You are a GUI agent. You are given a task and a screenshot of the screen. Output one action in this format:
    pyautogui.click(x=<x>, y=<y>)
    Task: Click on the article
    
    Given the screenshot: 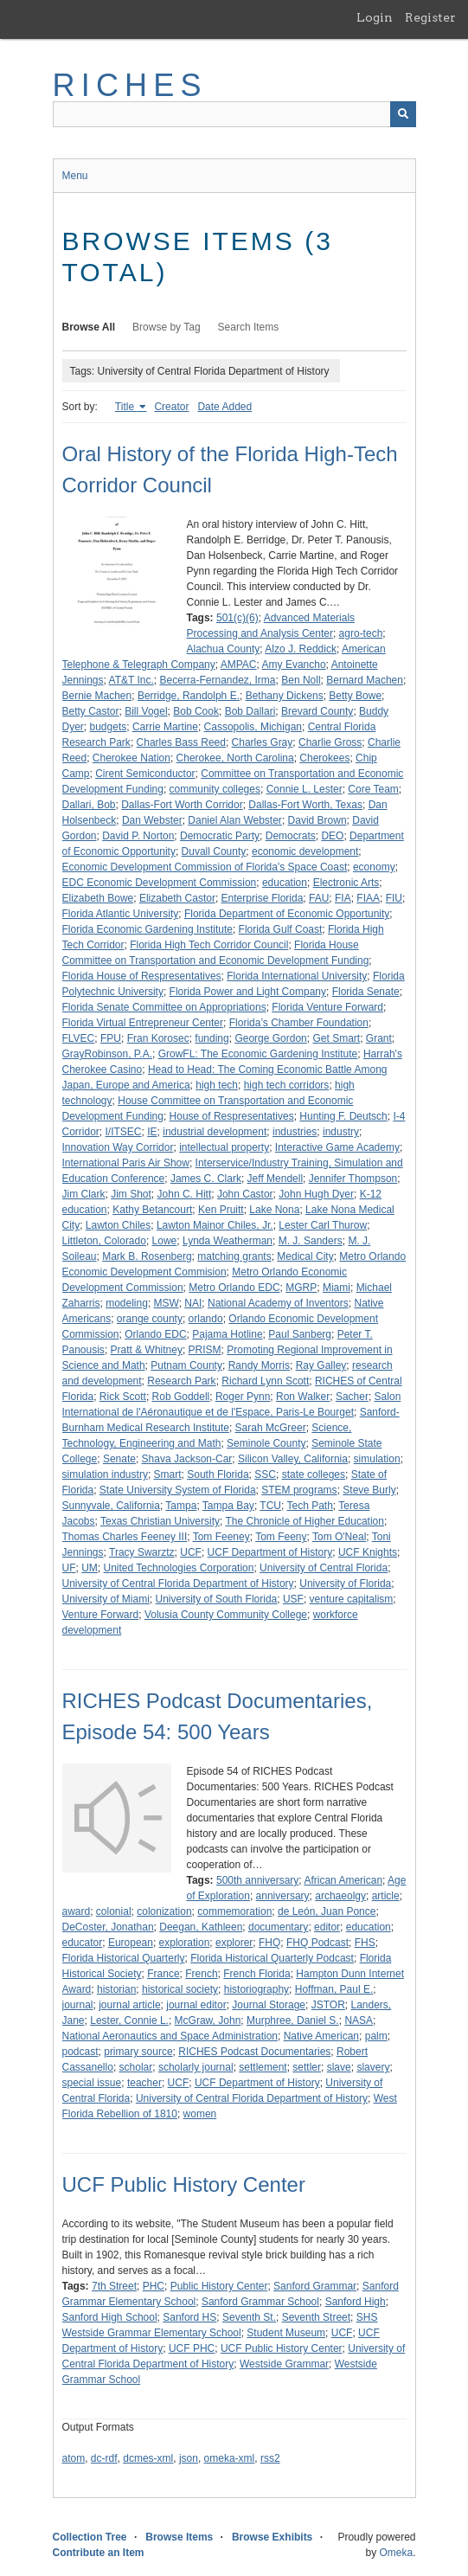 What is the action you would take?
    pyautogui.click(x=386, y=1896)
    